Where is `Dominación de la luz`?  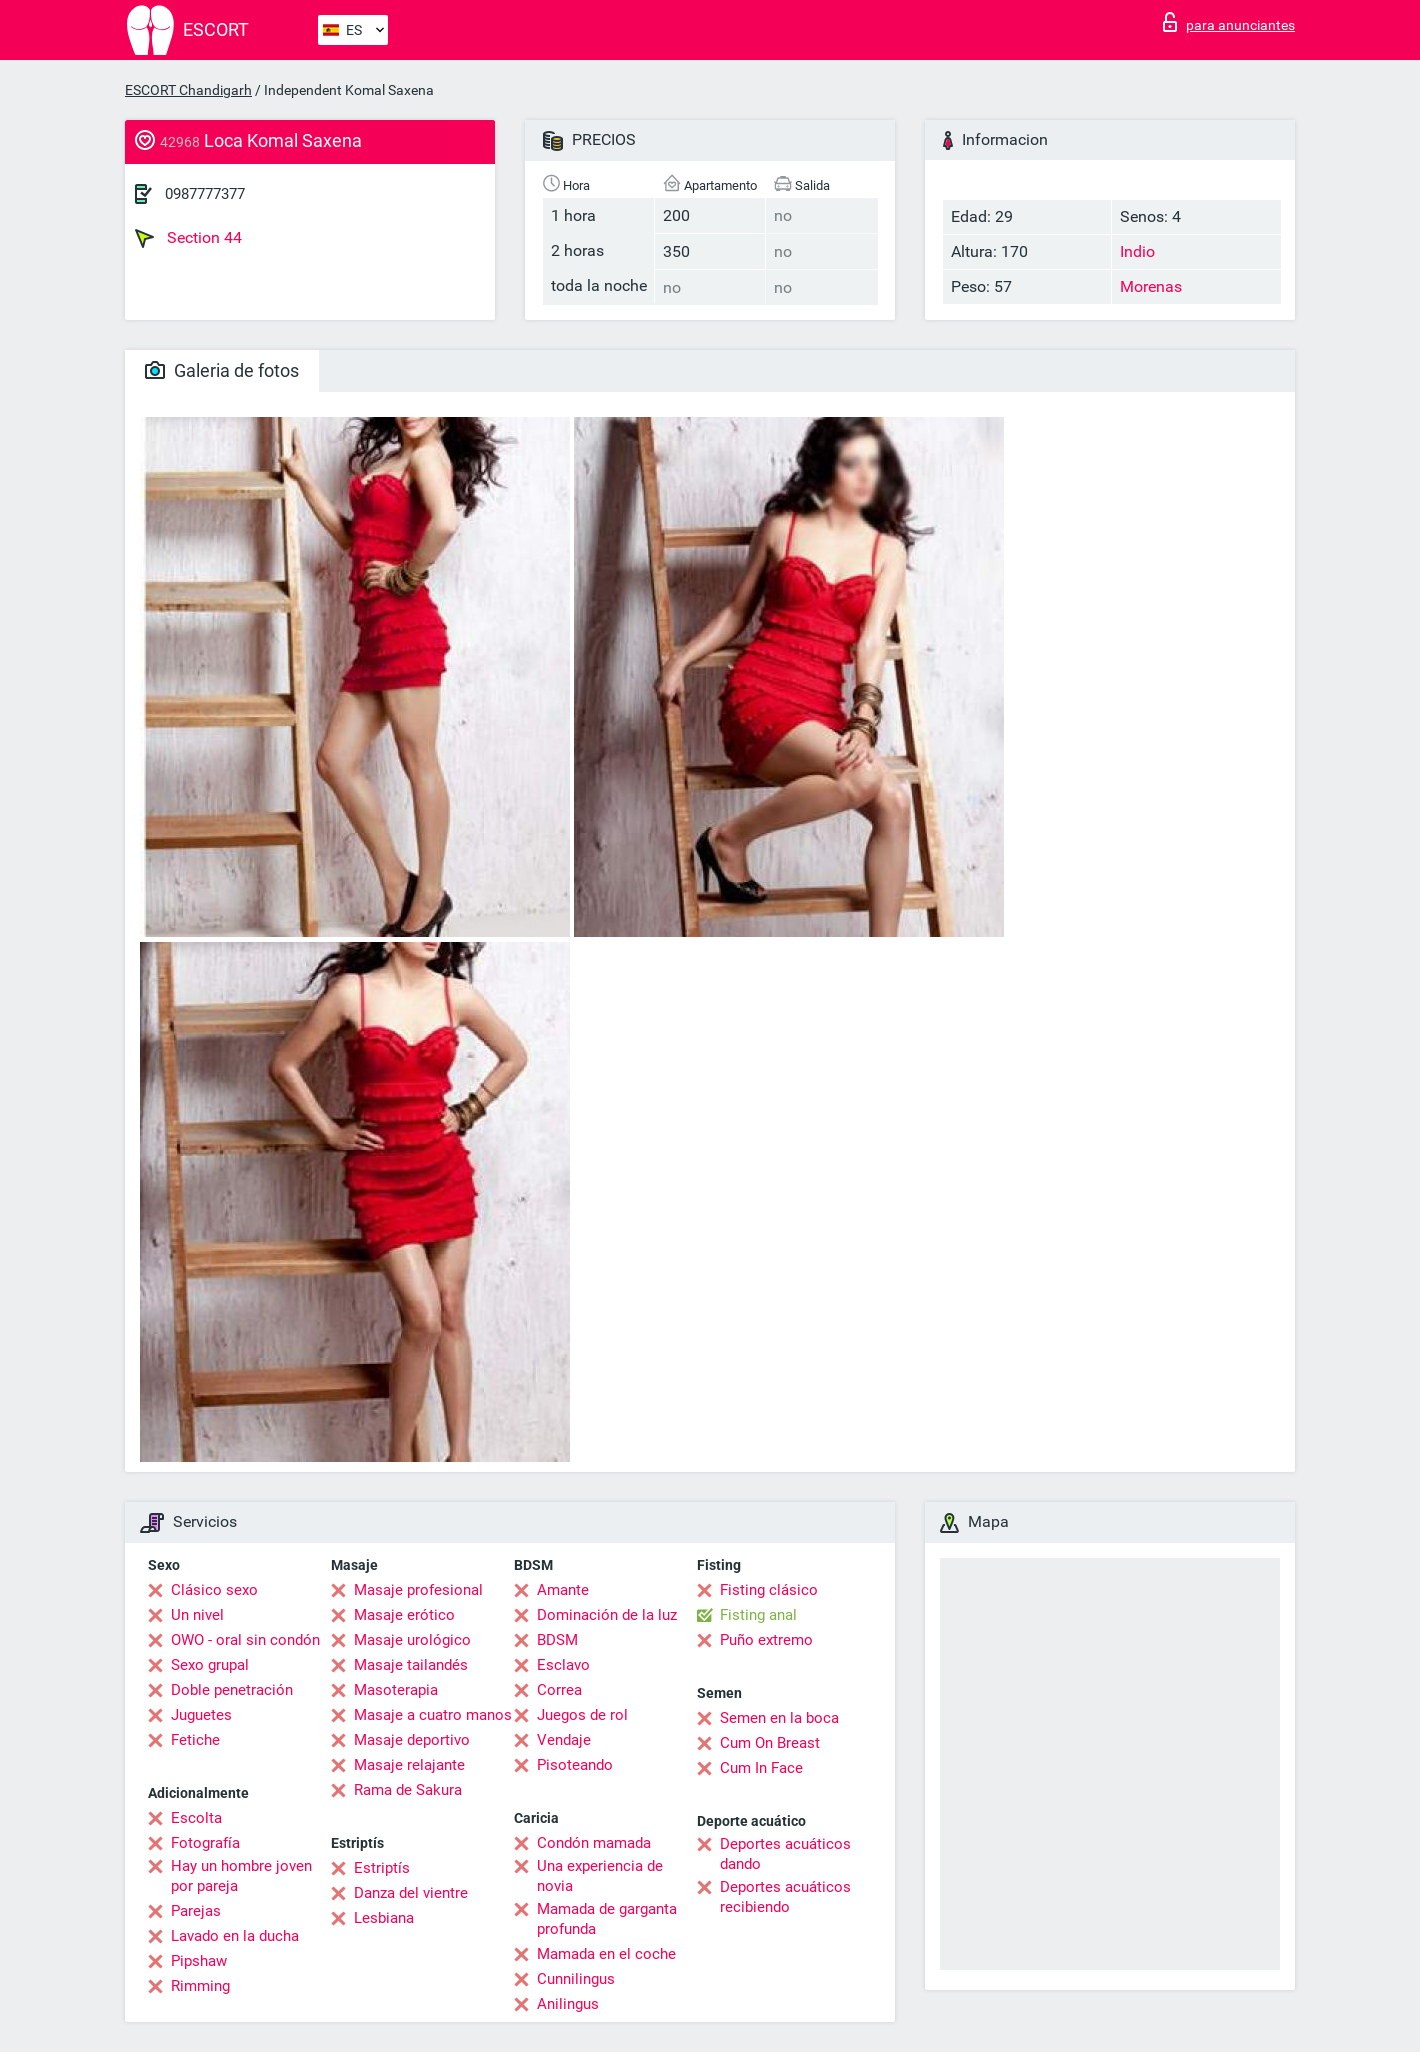 Dominación de la luz is located at coordinates (607, 1615).